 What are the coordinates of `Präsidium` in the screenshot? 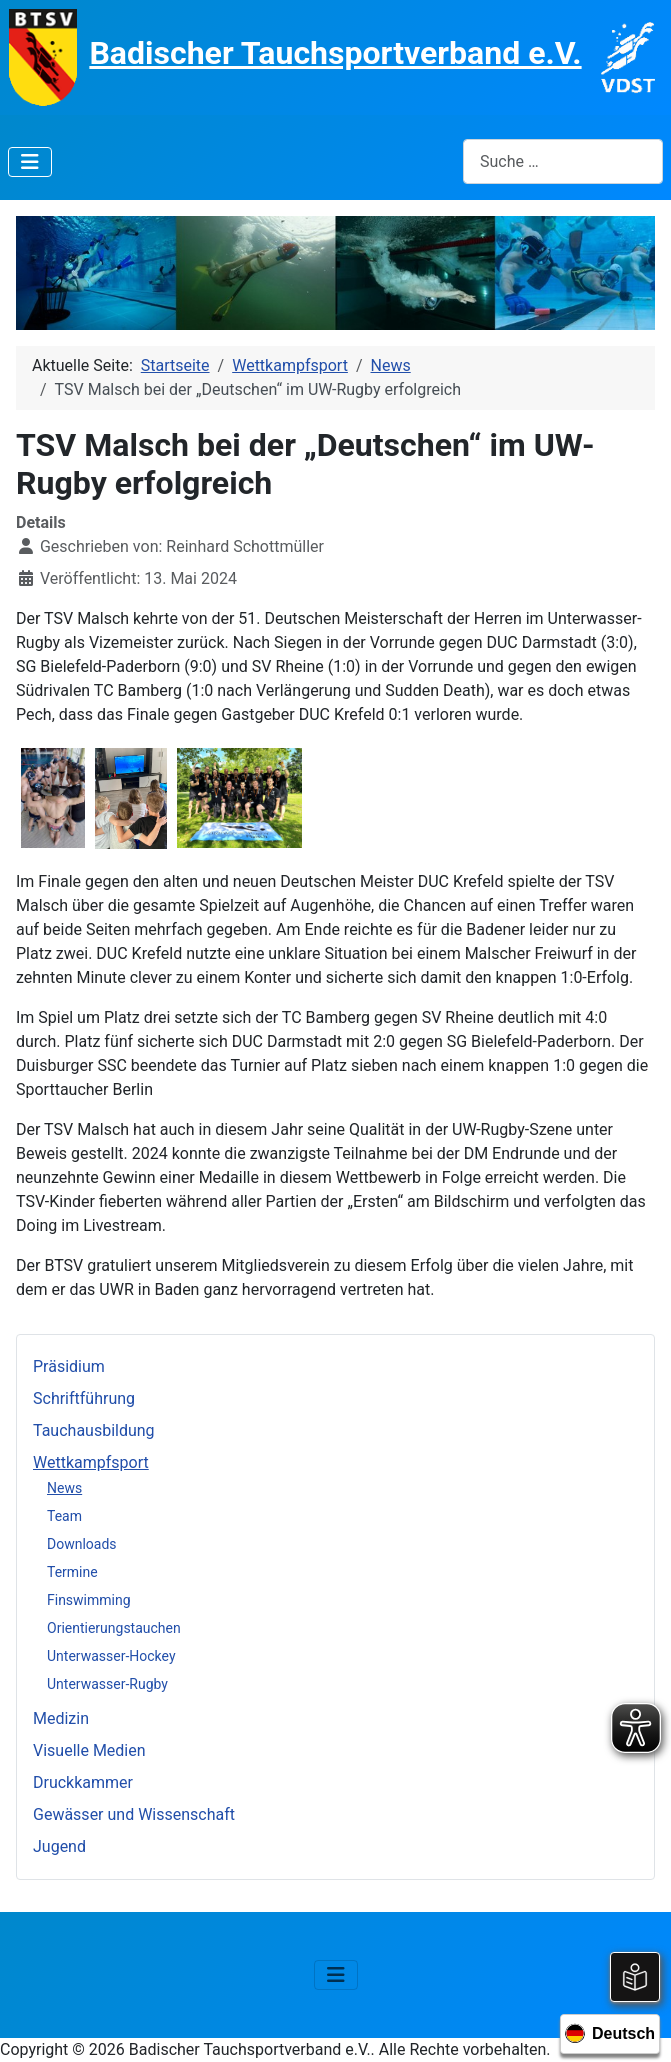 It's located at (69, 1366).